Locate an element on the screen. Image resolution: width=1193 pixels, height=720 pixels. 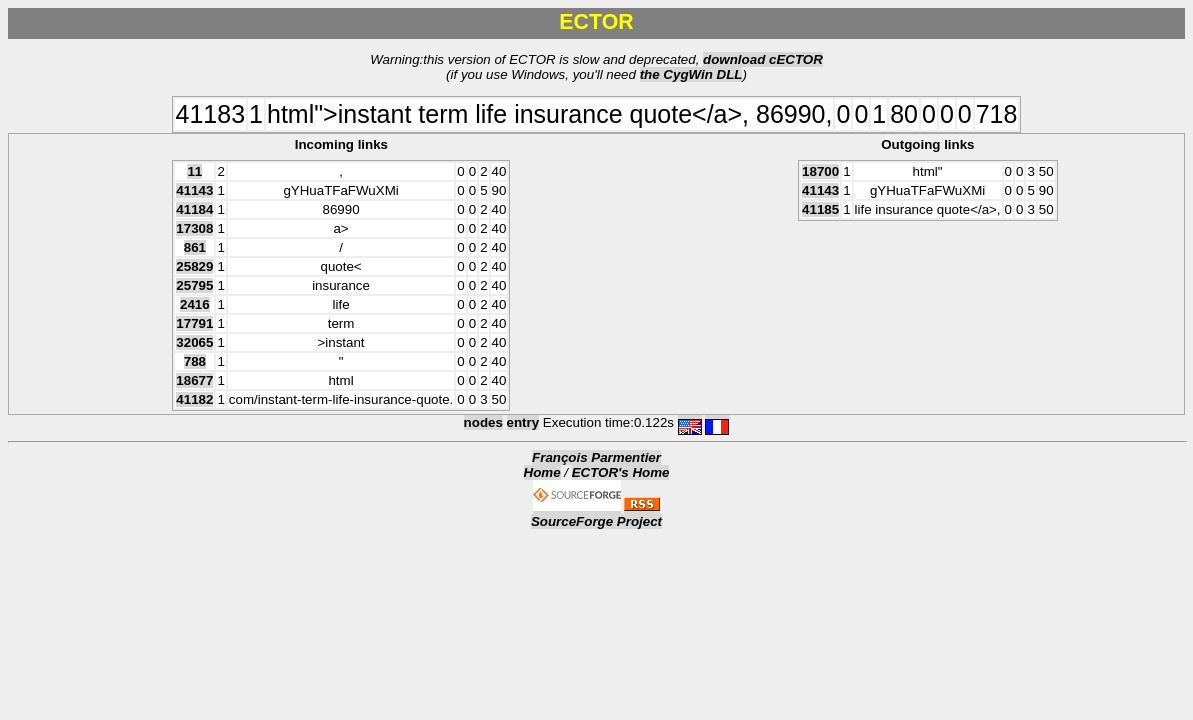
nodes is located at coordinates (483, 422).